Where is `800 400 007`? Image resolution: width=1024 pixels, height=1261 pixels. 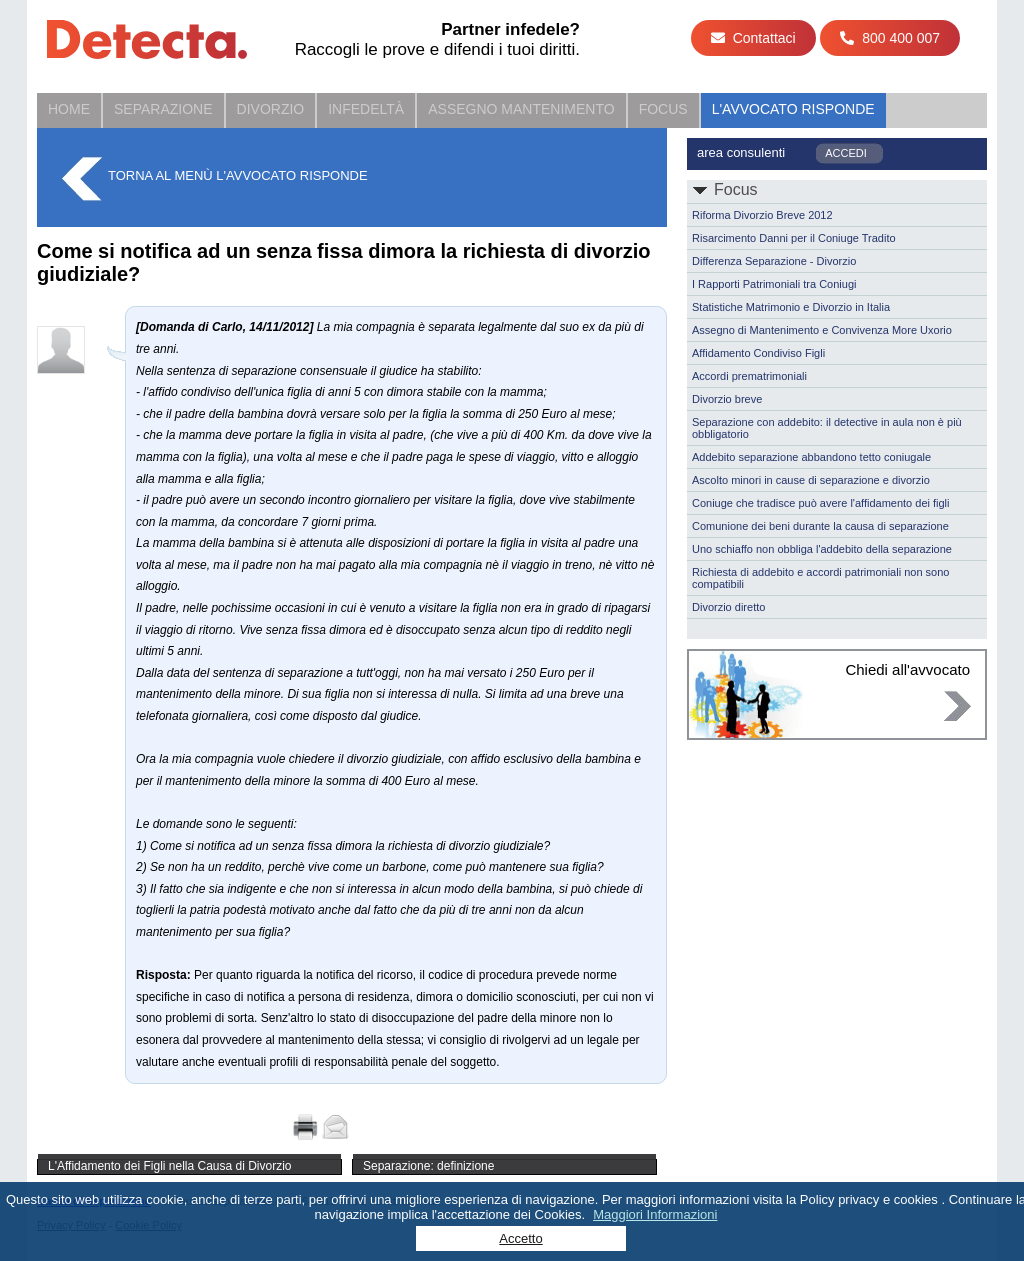
800 400 007 is located at coordinates (890, 38).